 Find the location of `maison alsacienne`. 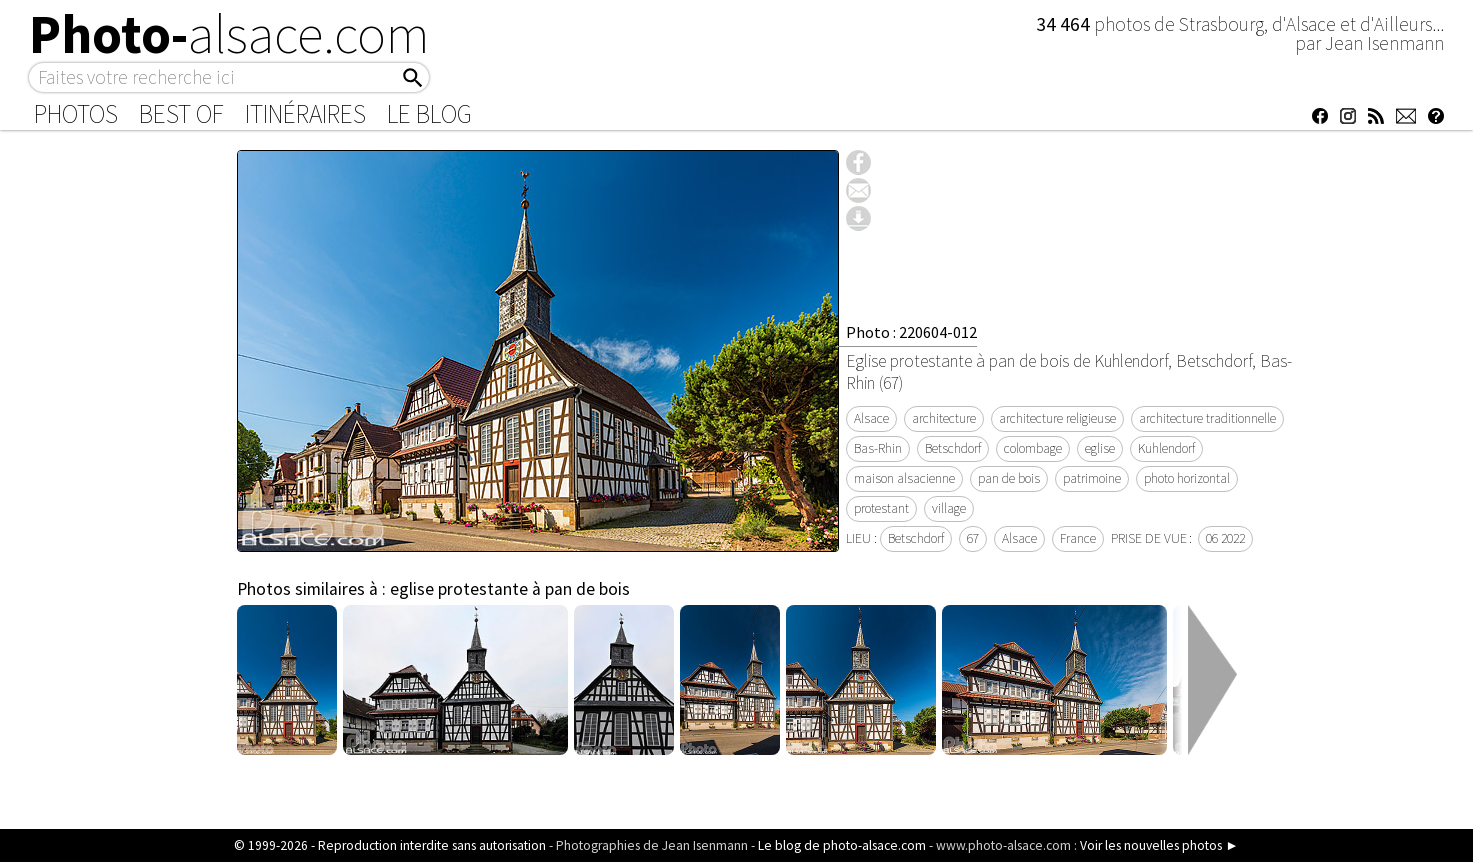

maison alsacienne is located at coordinates (904, 478).